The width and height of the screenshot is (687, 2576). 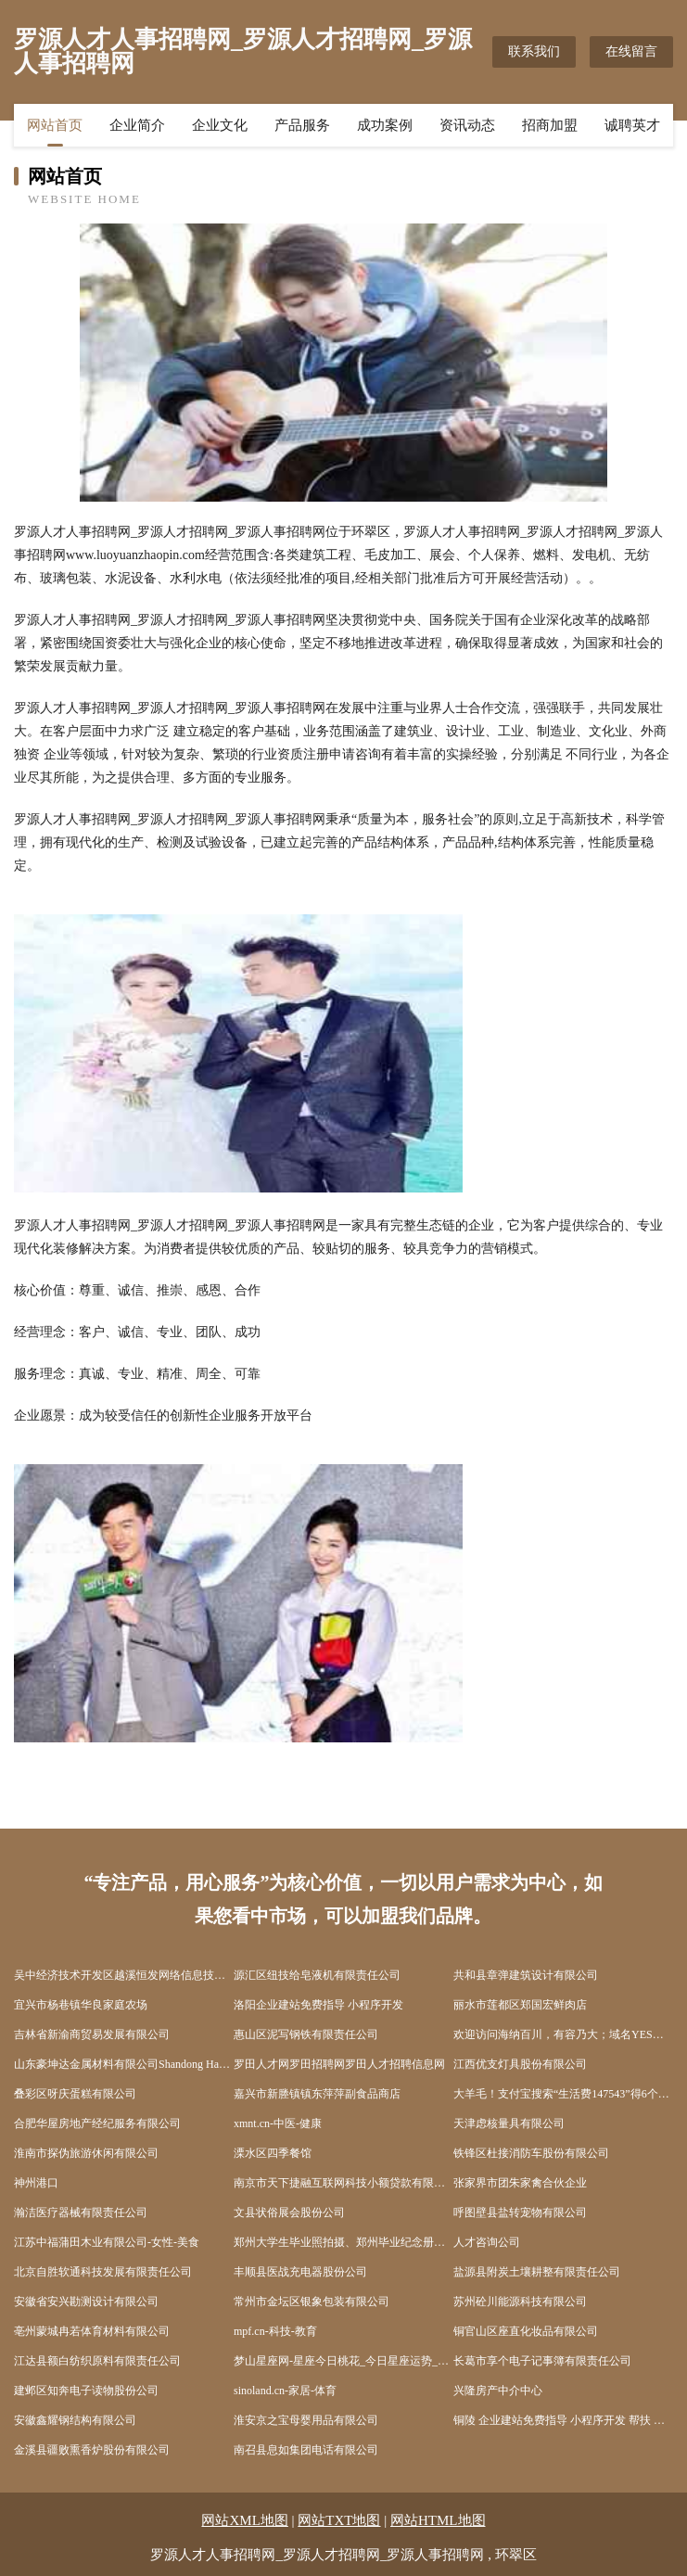 What do you see at coordinates (302, 125) in the screenshot?
I see `产品服务` at bounding box center [302, 125].